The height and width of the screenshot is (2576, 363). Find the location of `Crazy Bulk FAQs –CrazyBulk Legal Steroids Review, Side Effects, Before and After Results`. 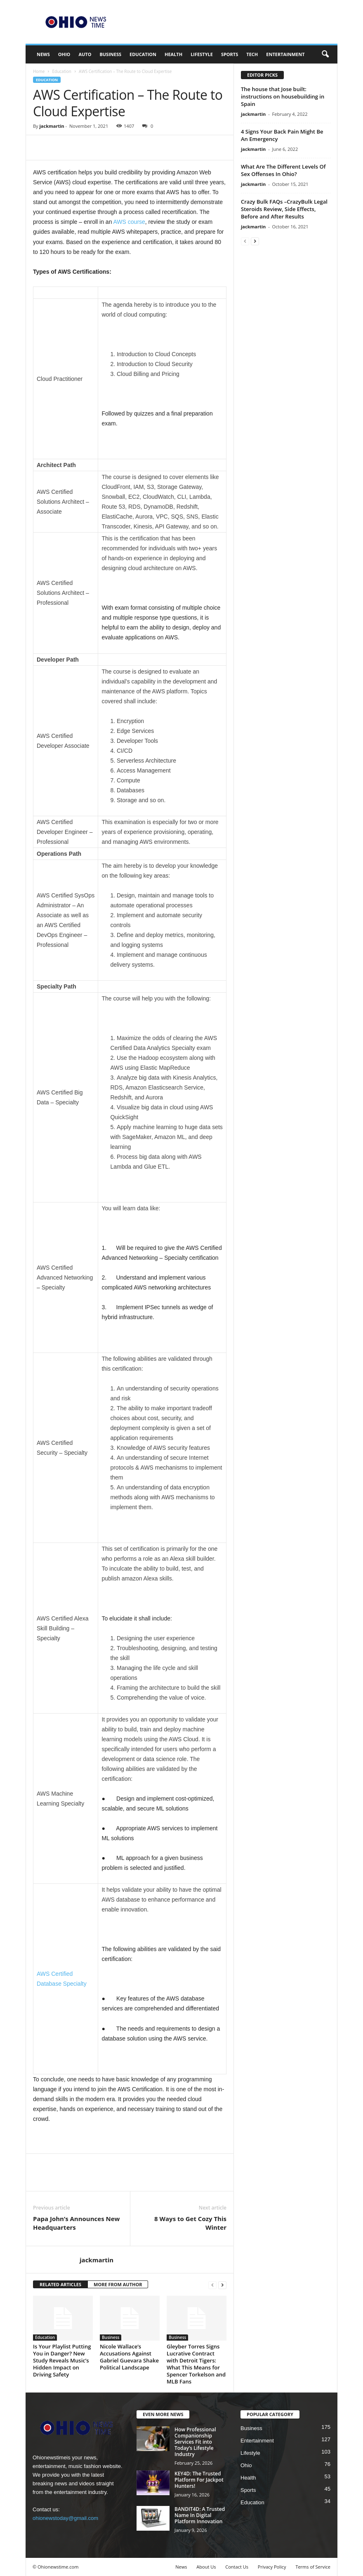

Crazy Bulk FAQs –CrazyBulk Legal Steroids Review, Side Effects, Before and After Results is located at coordinates (284, 209).